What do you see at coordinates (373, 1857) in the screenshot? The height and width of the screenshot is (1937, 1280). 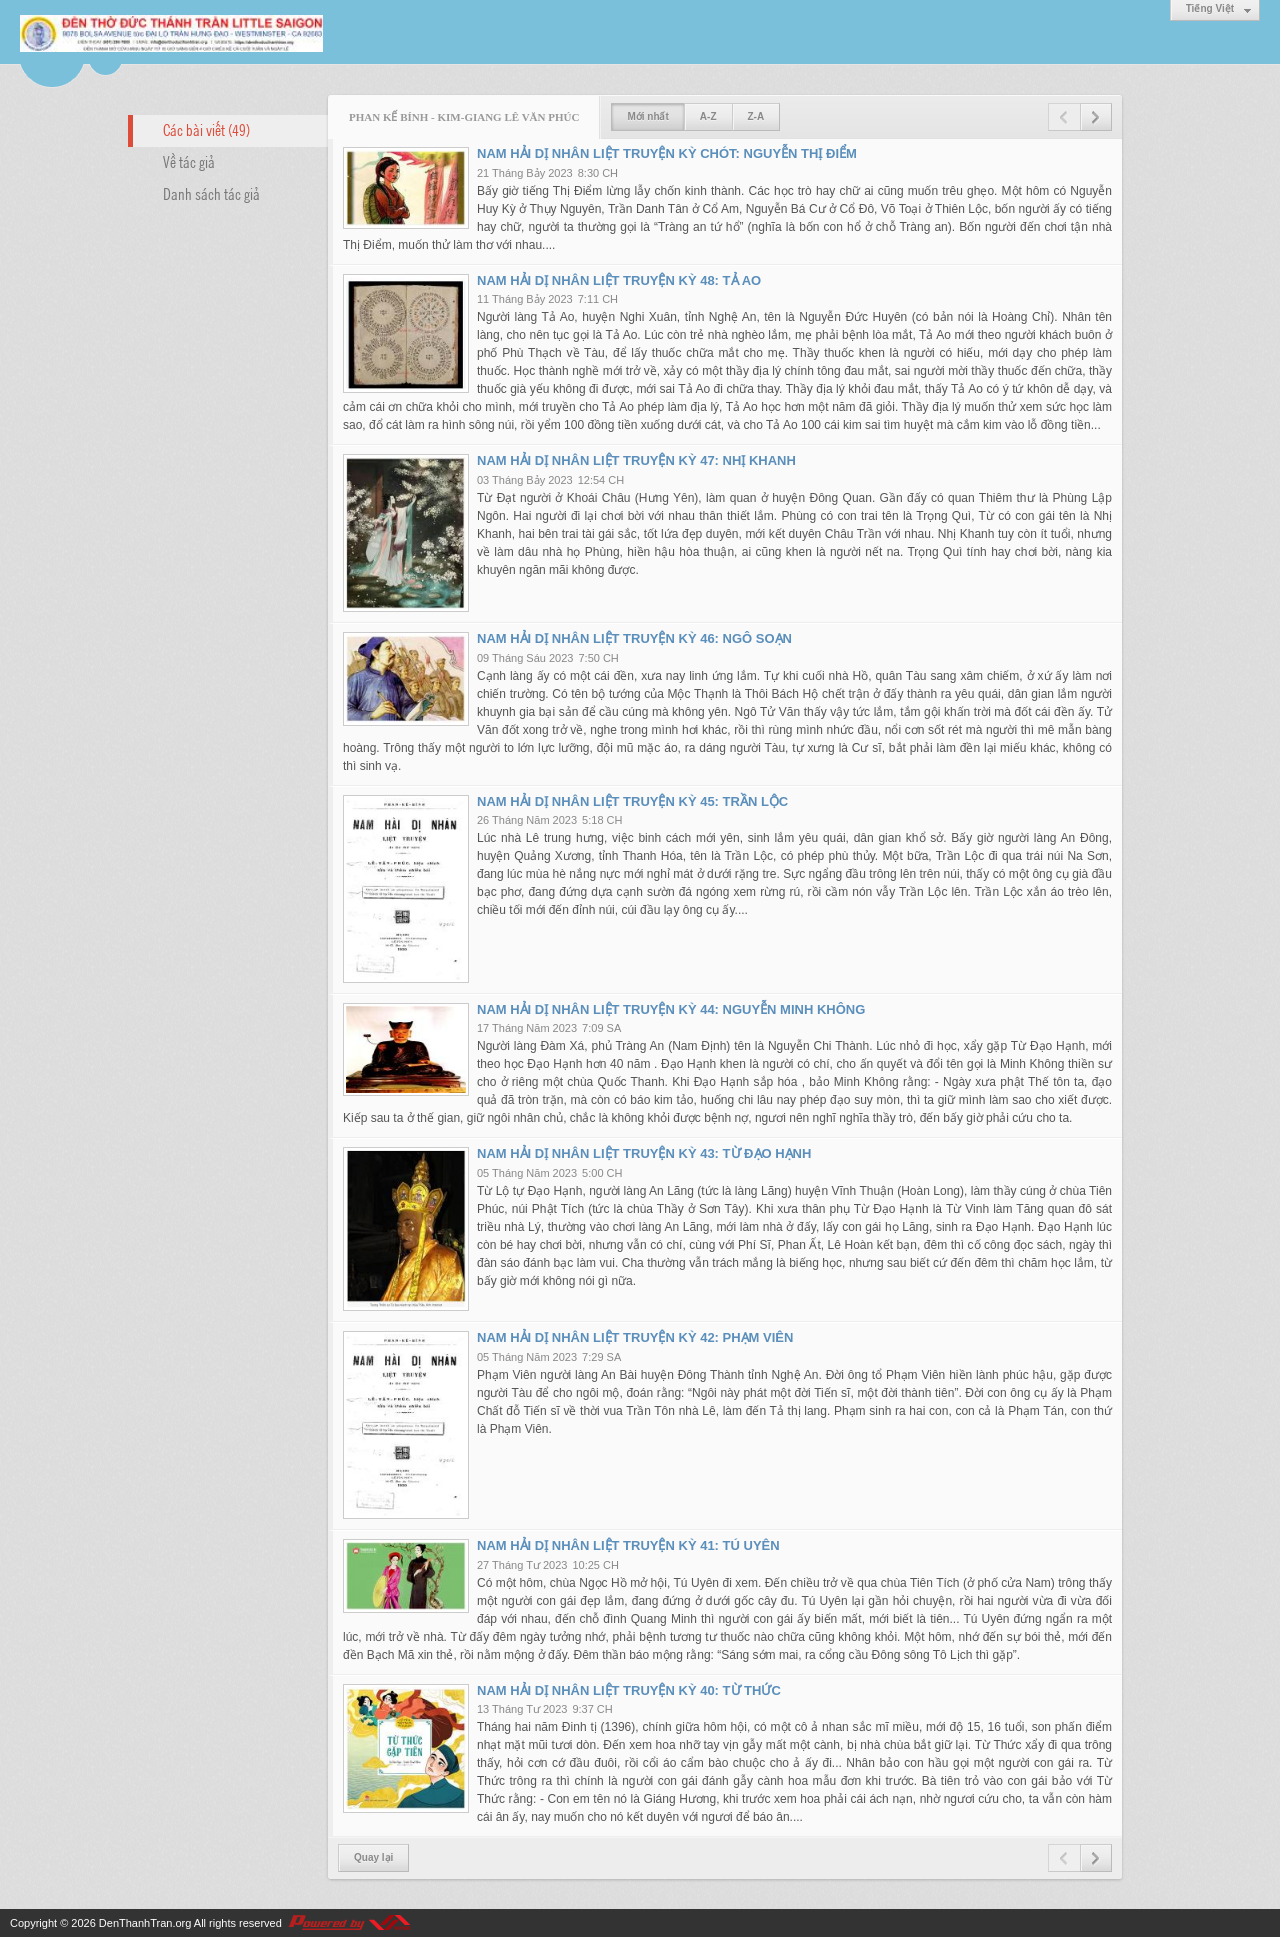 I see `Quay lại` at bounding box center [373, 1857].